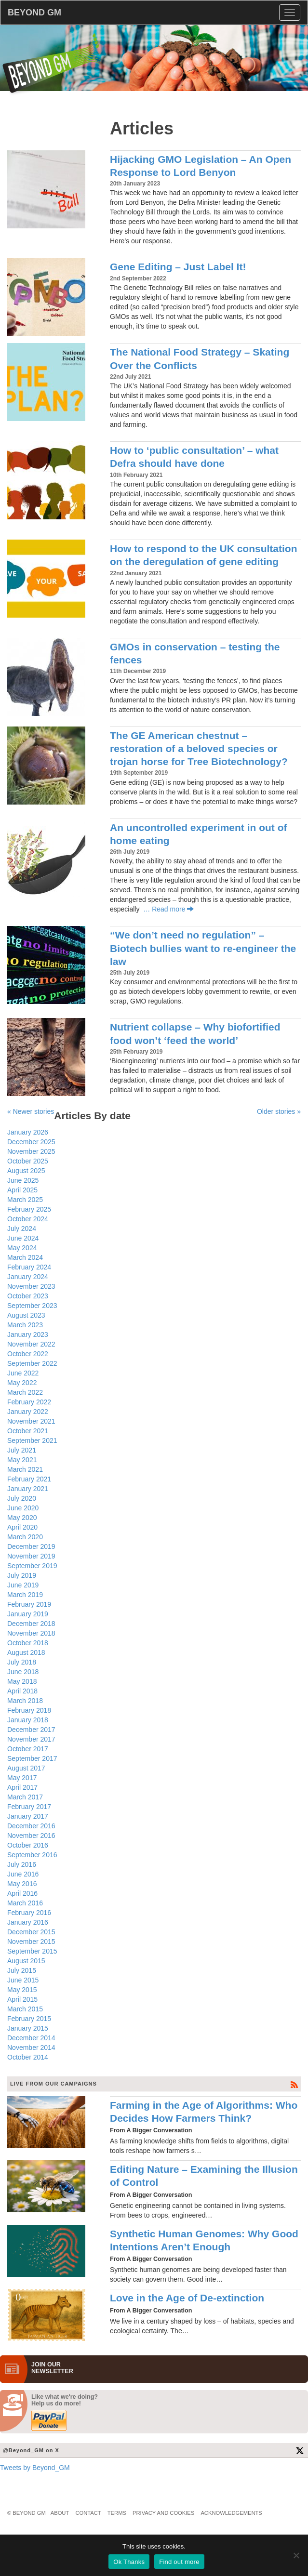 The image size is (308, 2576). I want to click on March 2025, so click(25, 1199).